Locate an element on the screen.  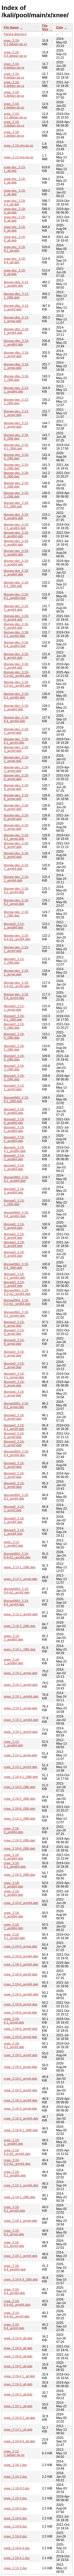
libxnee-dev_3.19-5_armel.deb is located at coordinates (16, 827).